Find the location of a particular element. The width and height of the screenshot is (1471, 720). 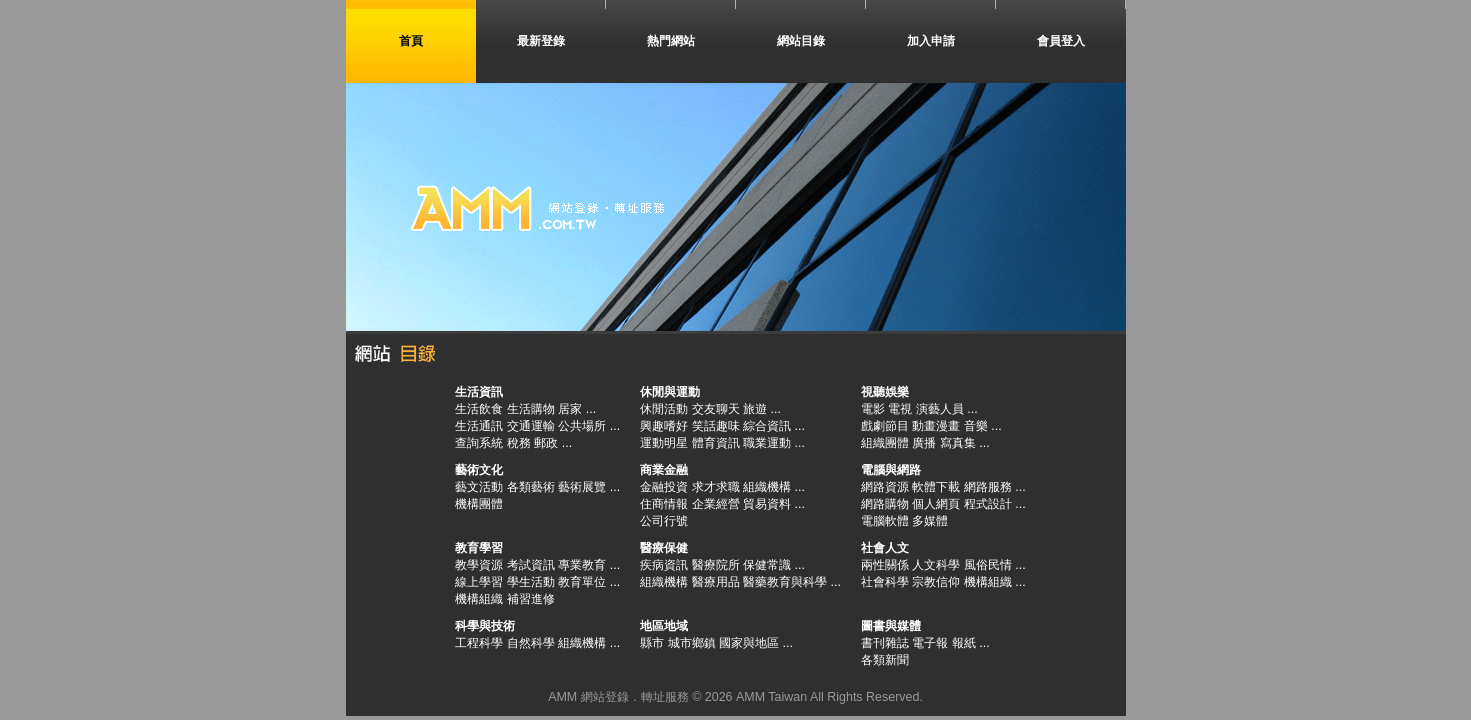

生活資訊 is located at coordinates (479, 392).